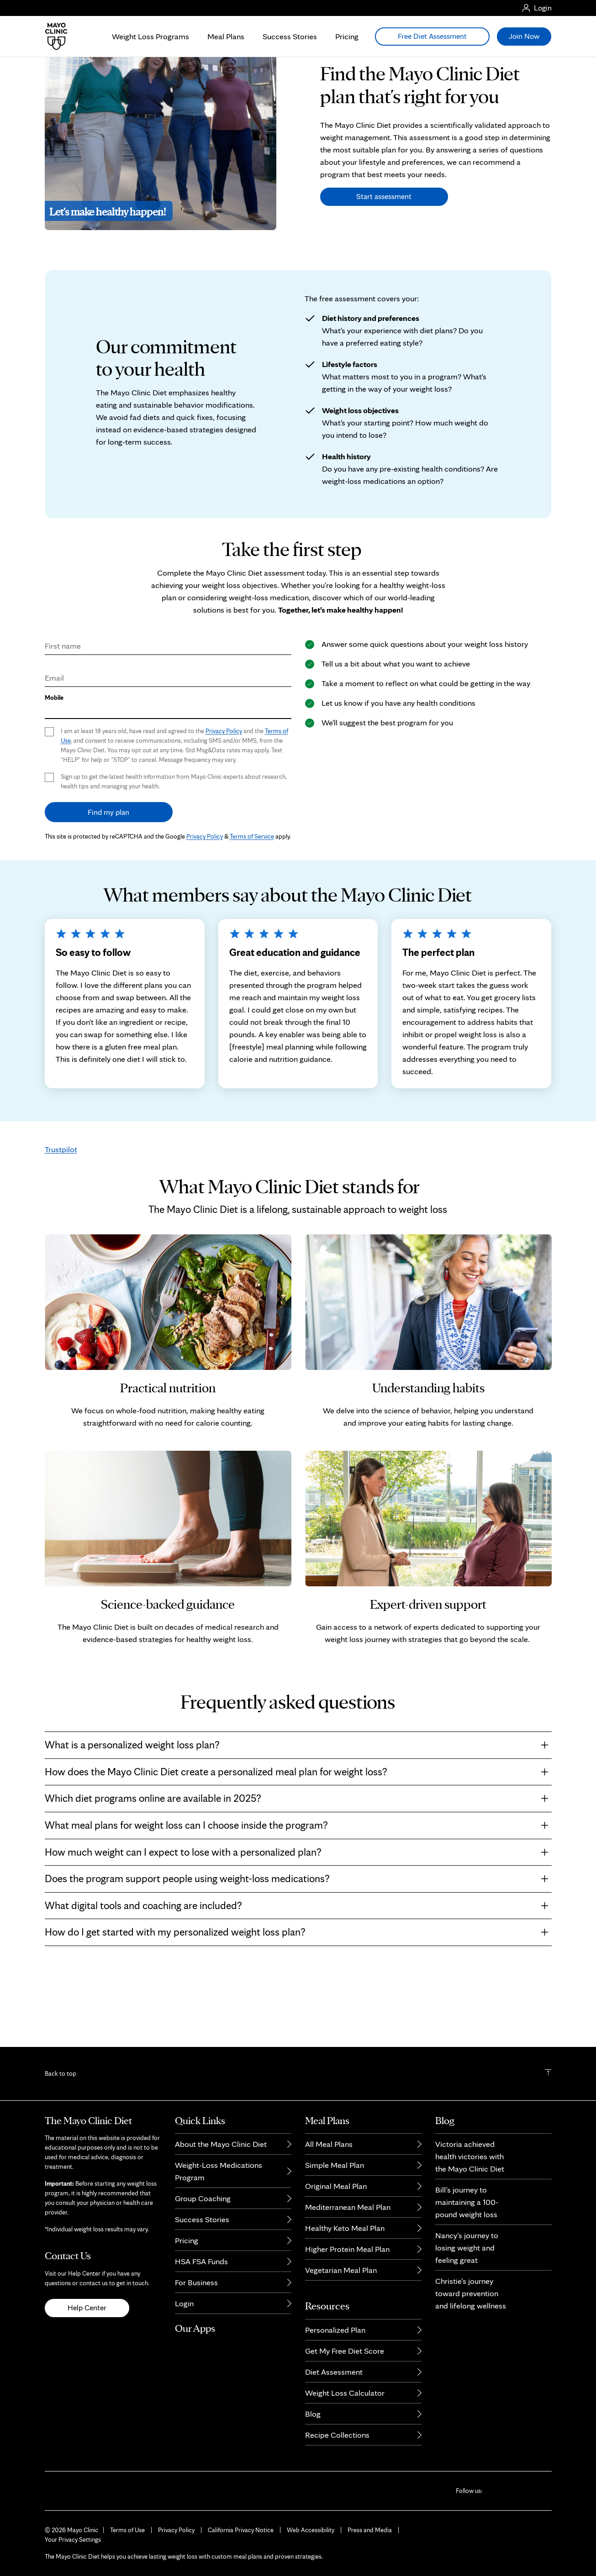 The width and height of the screenshot is (596, 2576). What do you see at coordinates (345, 2393) in the screenshot?
I see `Weight Loss Calculator` at bounding box center [345, 2393].